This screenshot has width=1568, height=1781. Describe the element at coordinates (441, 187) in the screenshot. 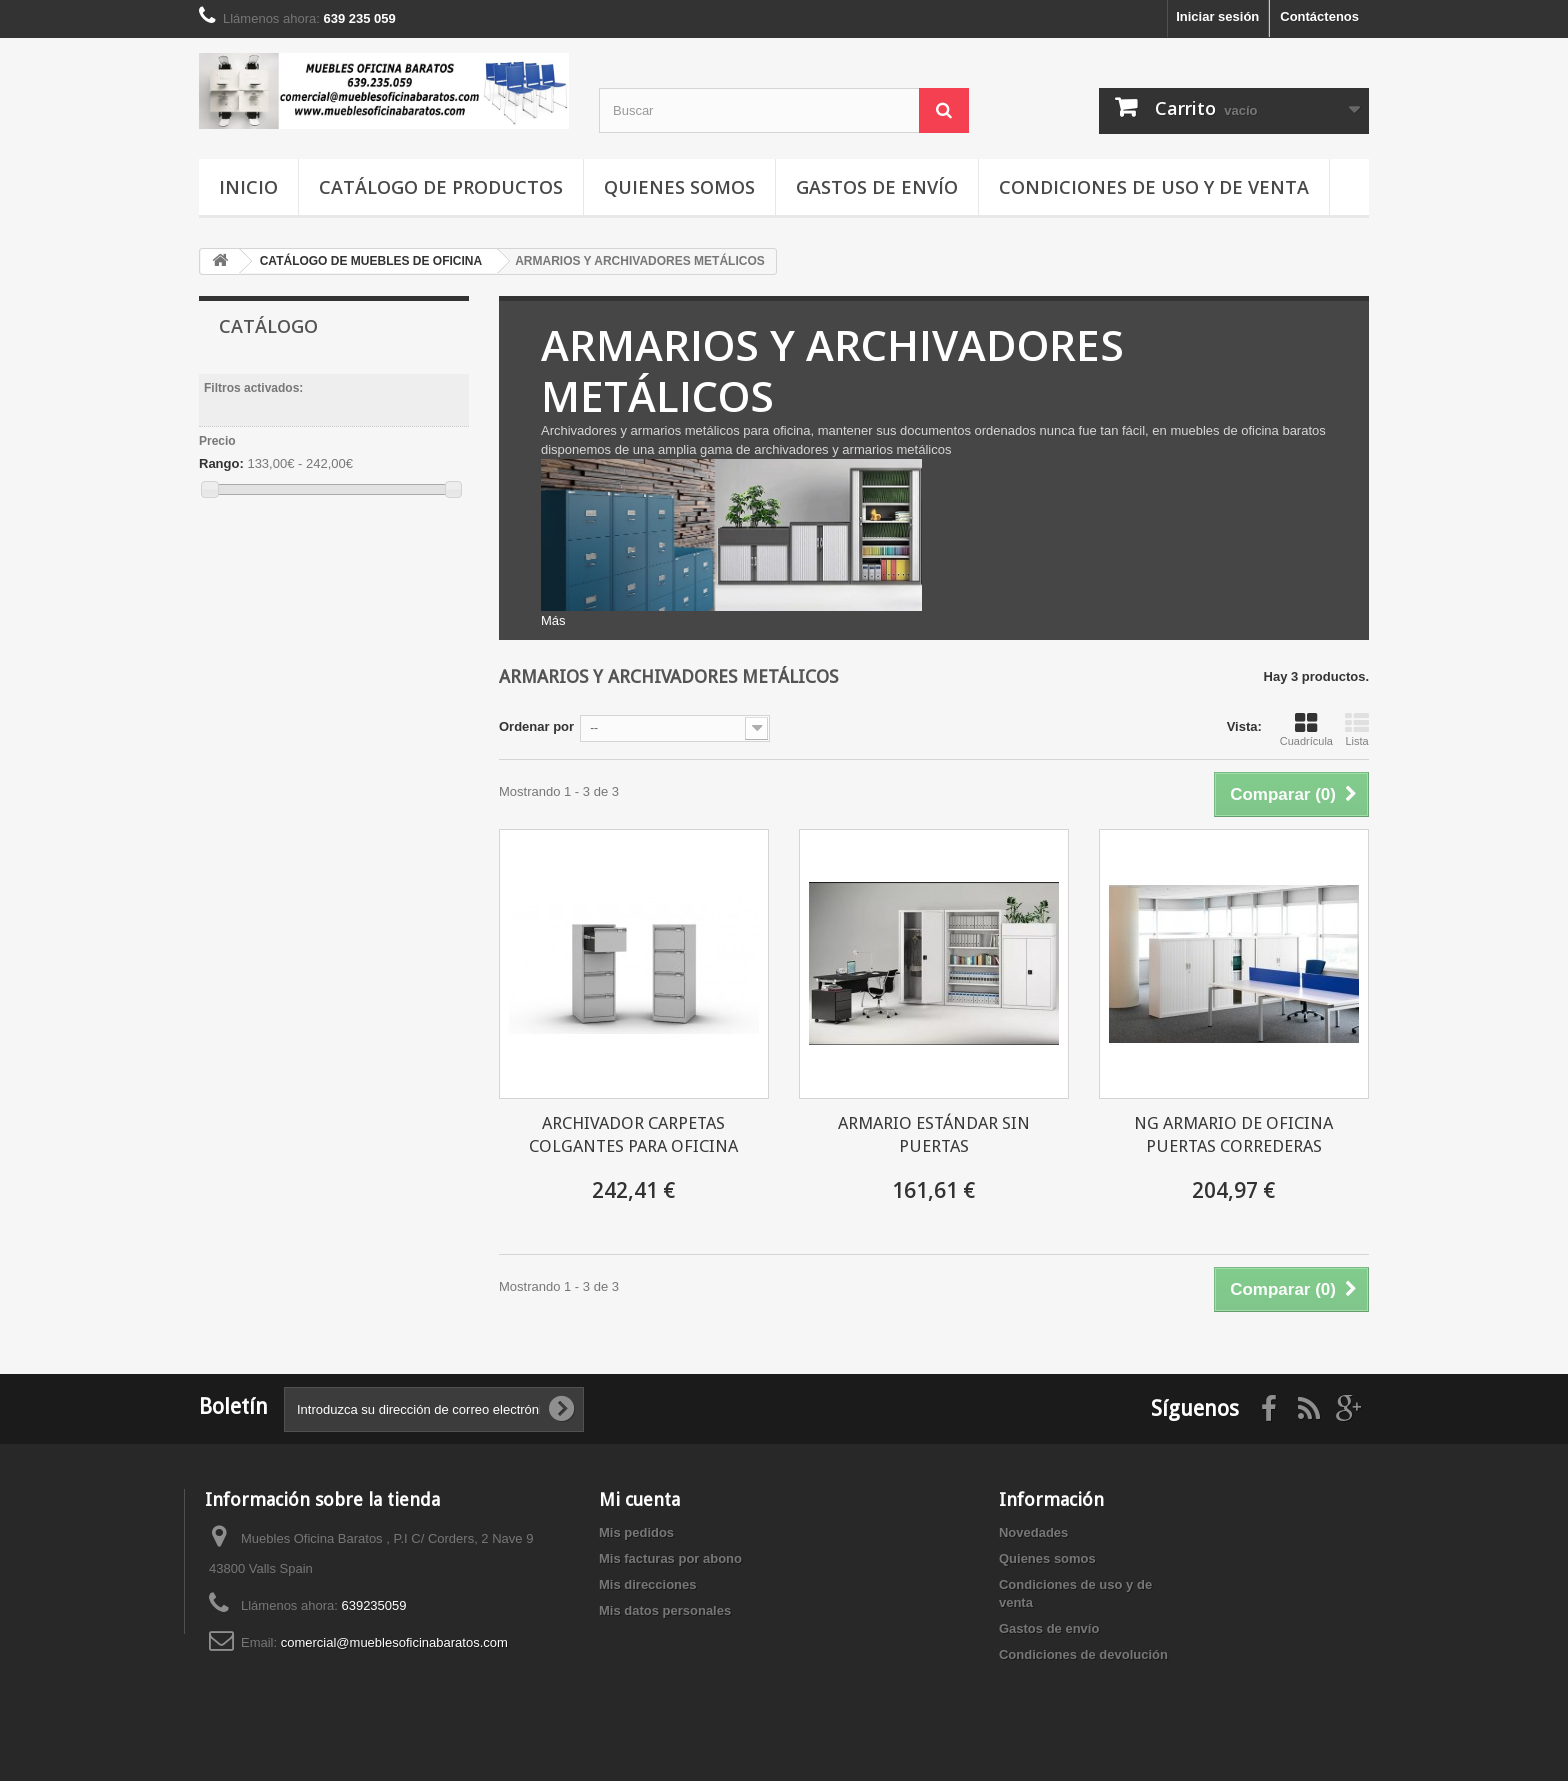

I see `Catálogo de productos` at that location.